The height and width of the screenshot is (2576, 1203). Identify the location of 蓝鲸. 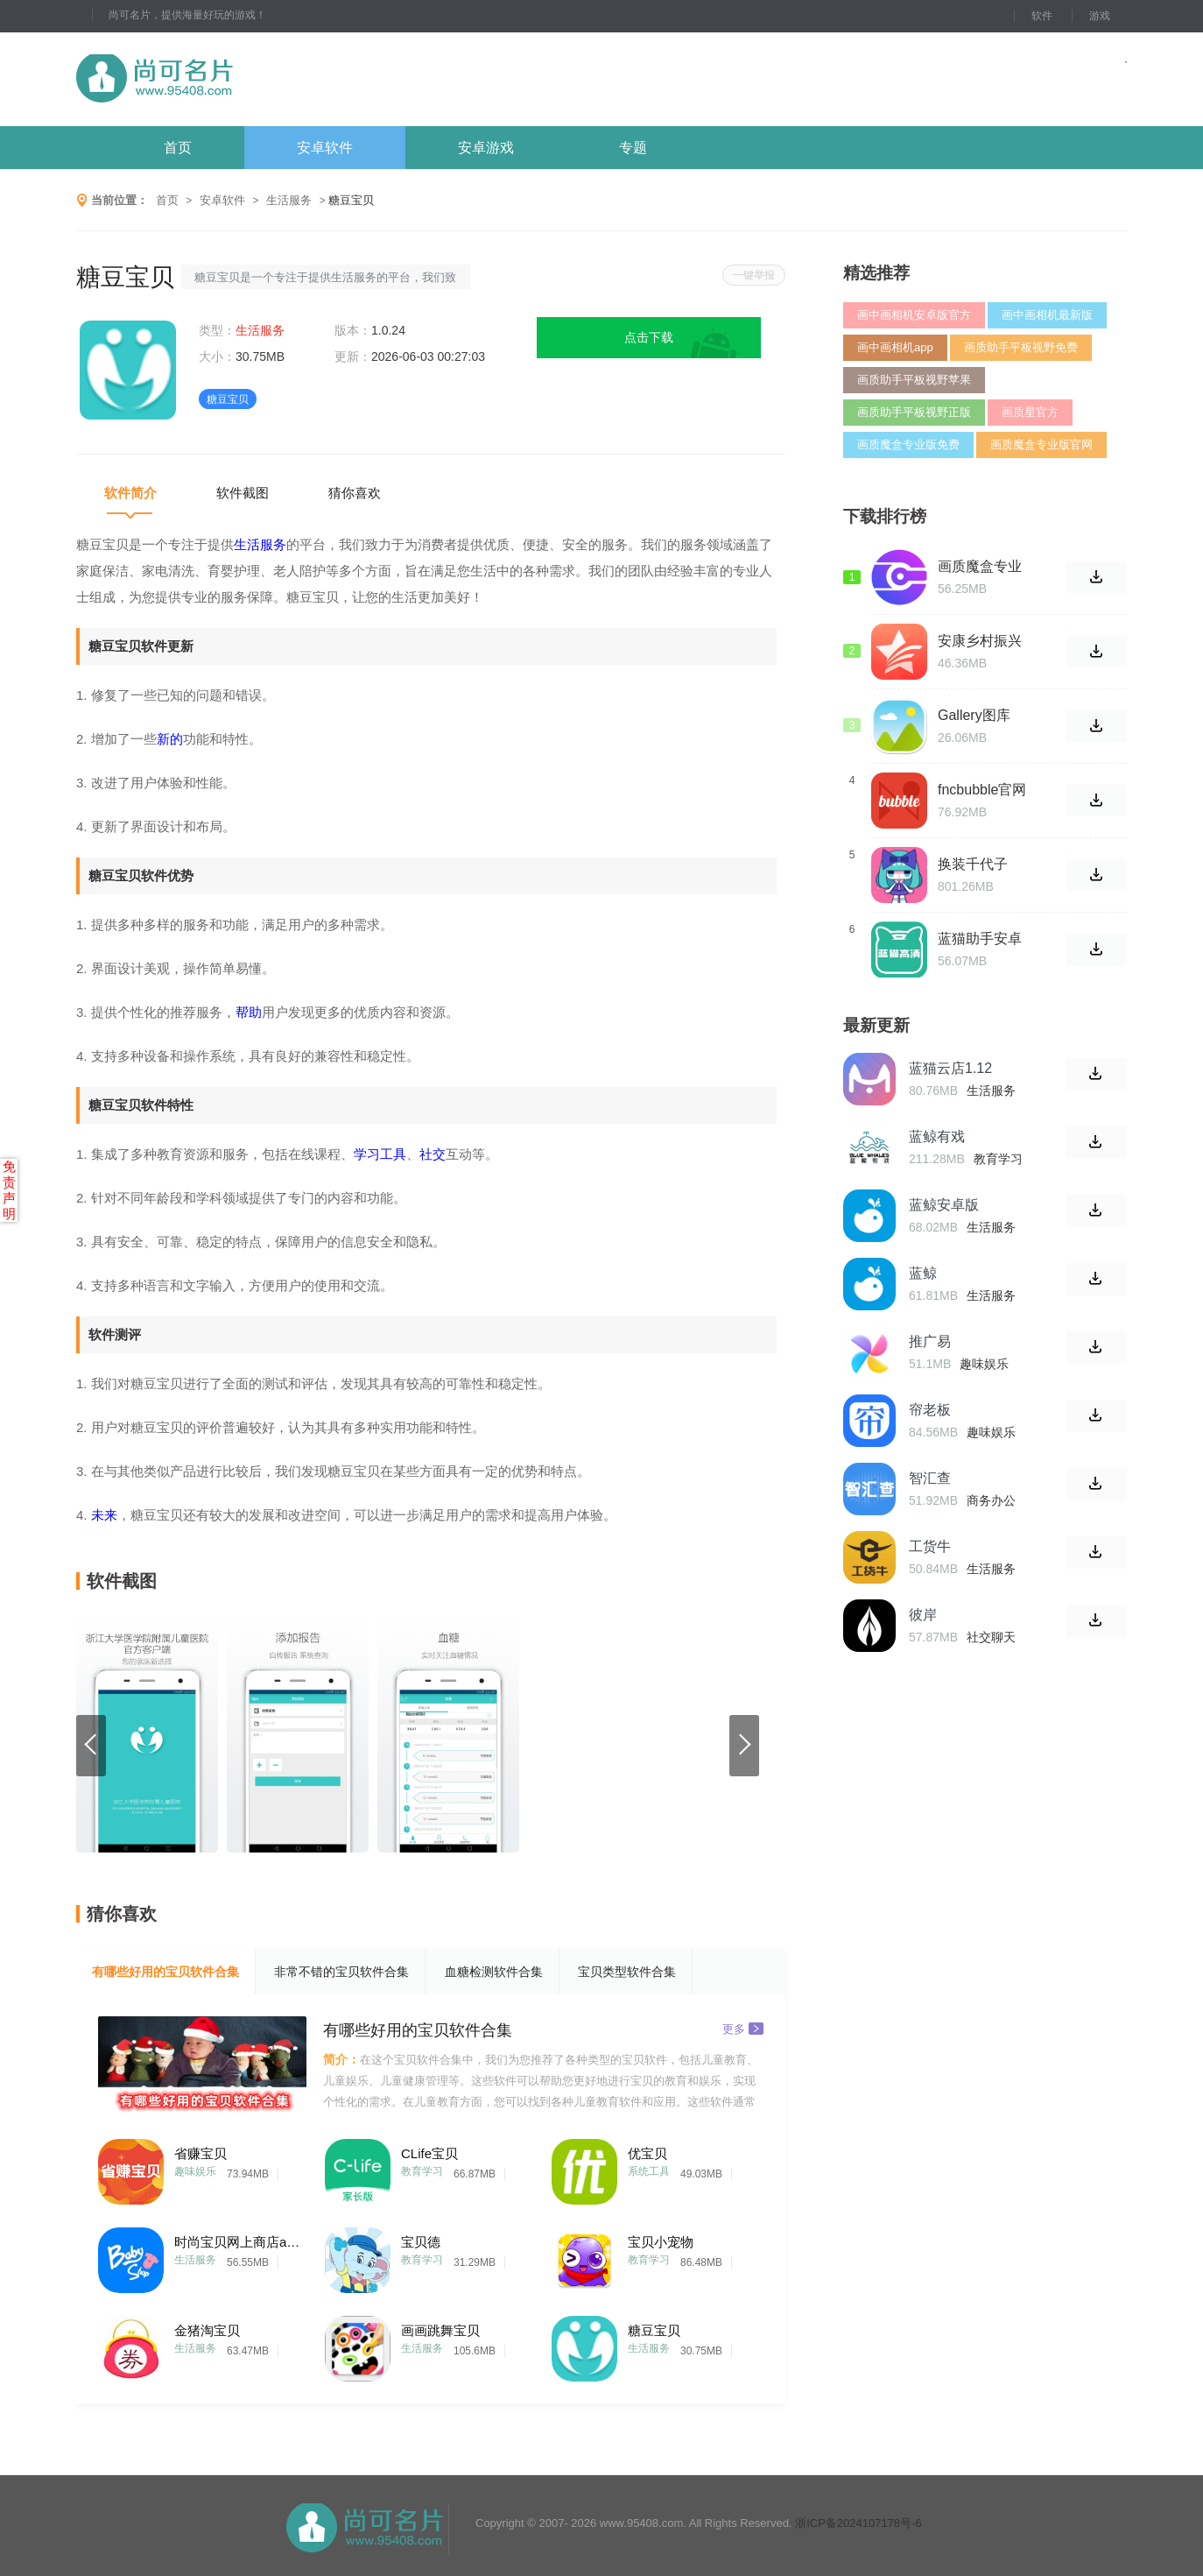
(923, 1273).